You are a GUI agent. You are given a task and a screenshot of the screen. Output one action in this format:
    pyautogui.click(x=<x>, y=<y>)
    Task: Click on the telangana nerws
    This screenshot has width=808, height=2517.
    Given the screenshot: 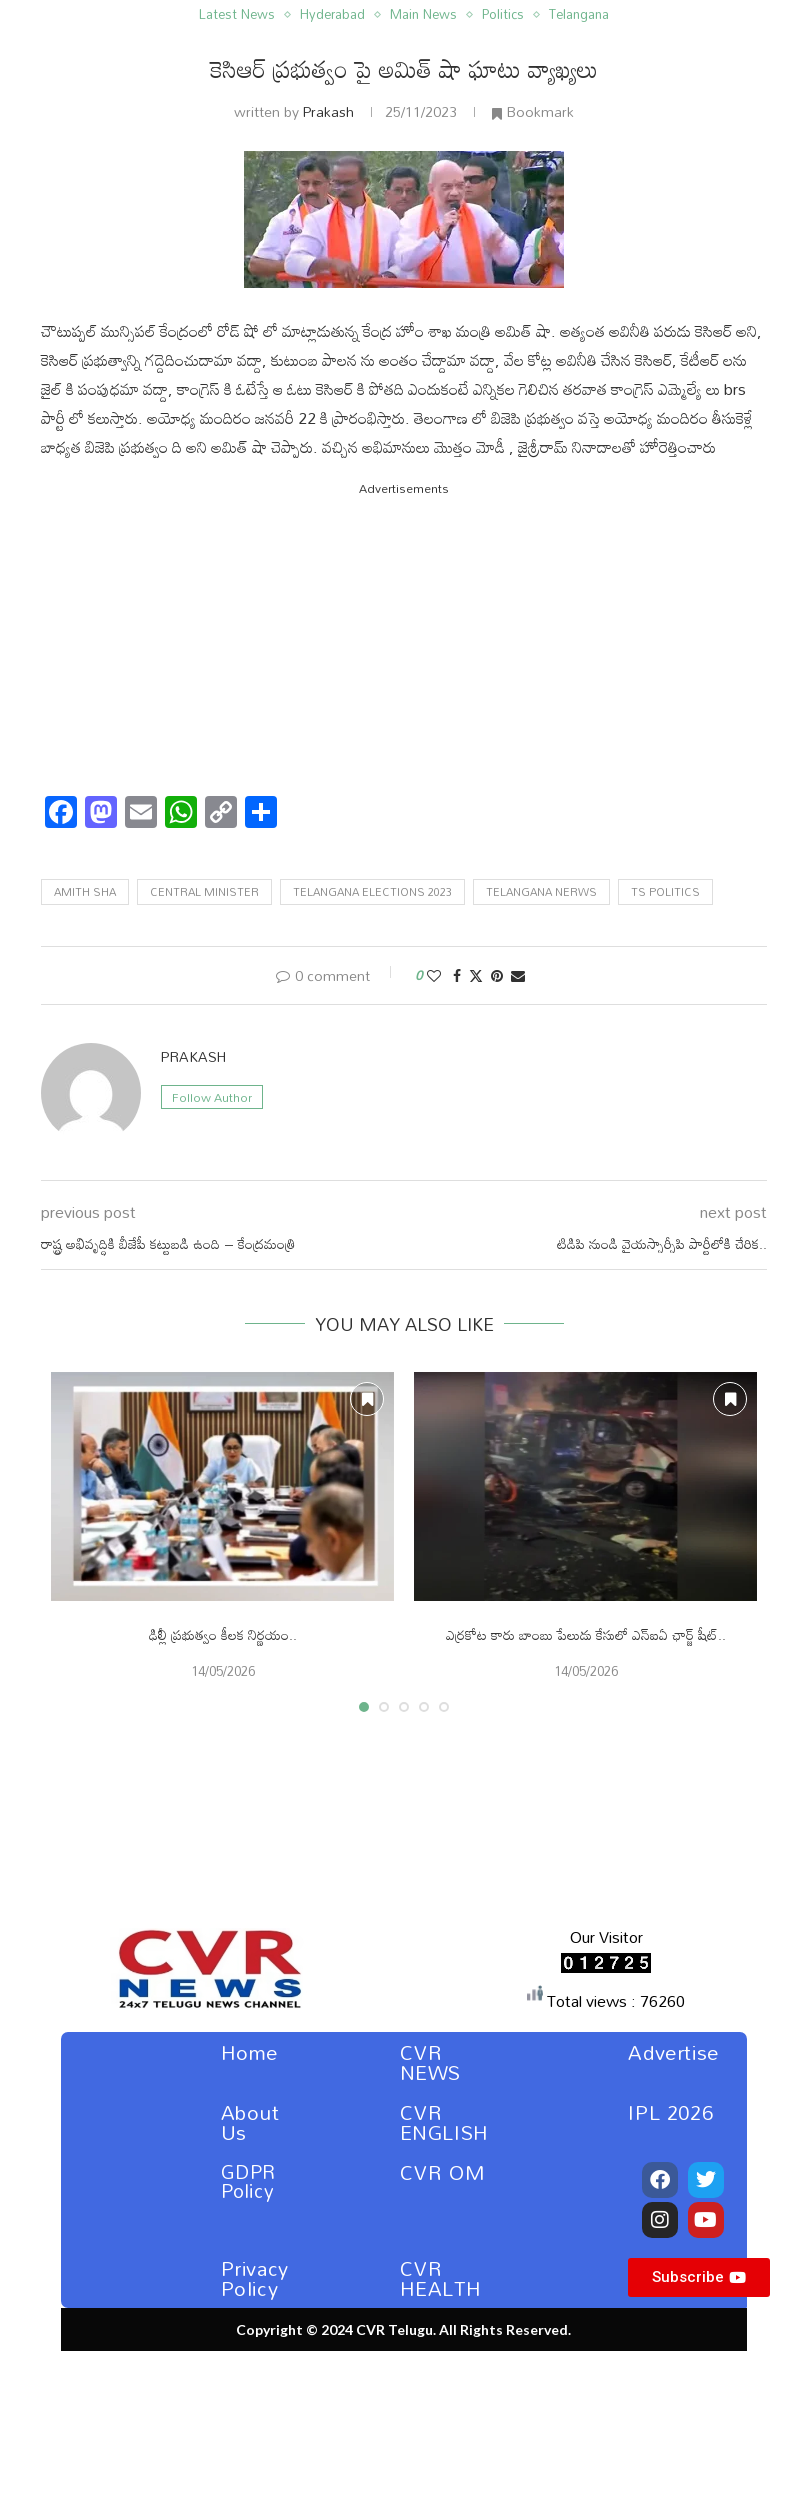 What is the action you would take?
    pyautogui.click(x=541, y=892)
    